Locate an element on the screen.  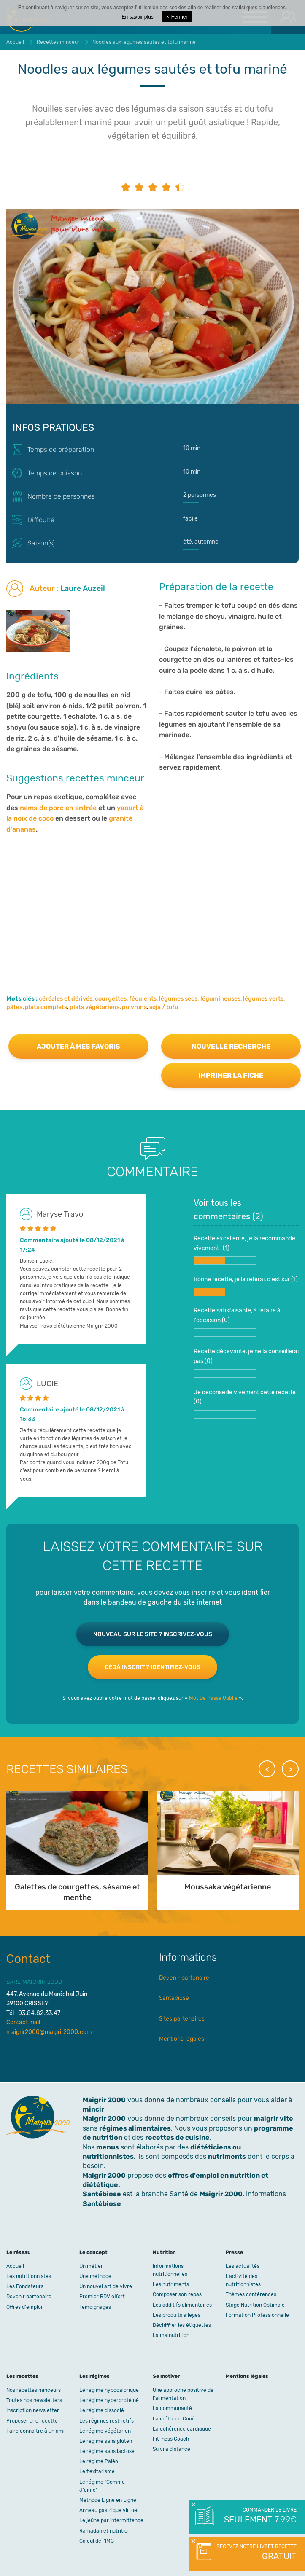
courgettes is located at coordinates (111, 998).